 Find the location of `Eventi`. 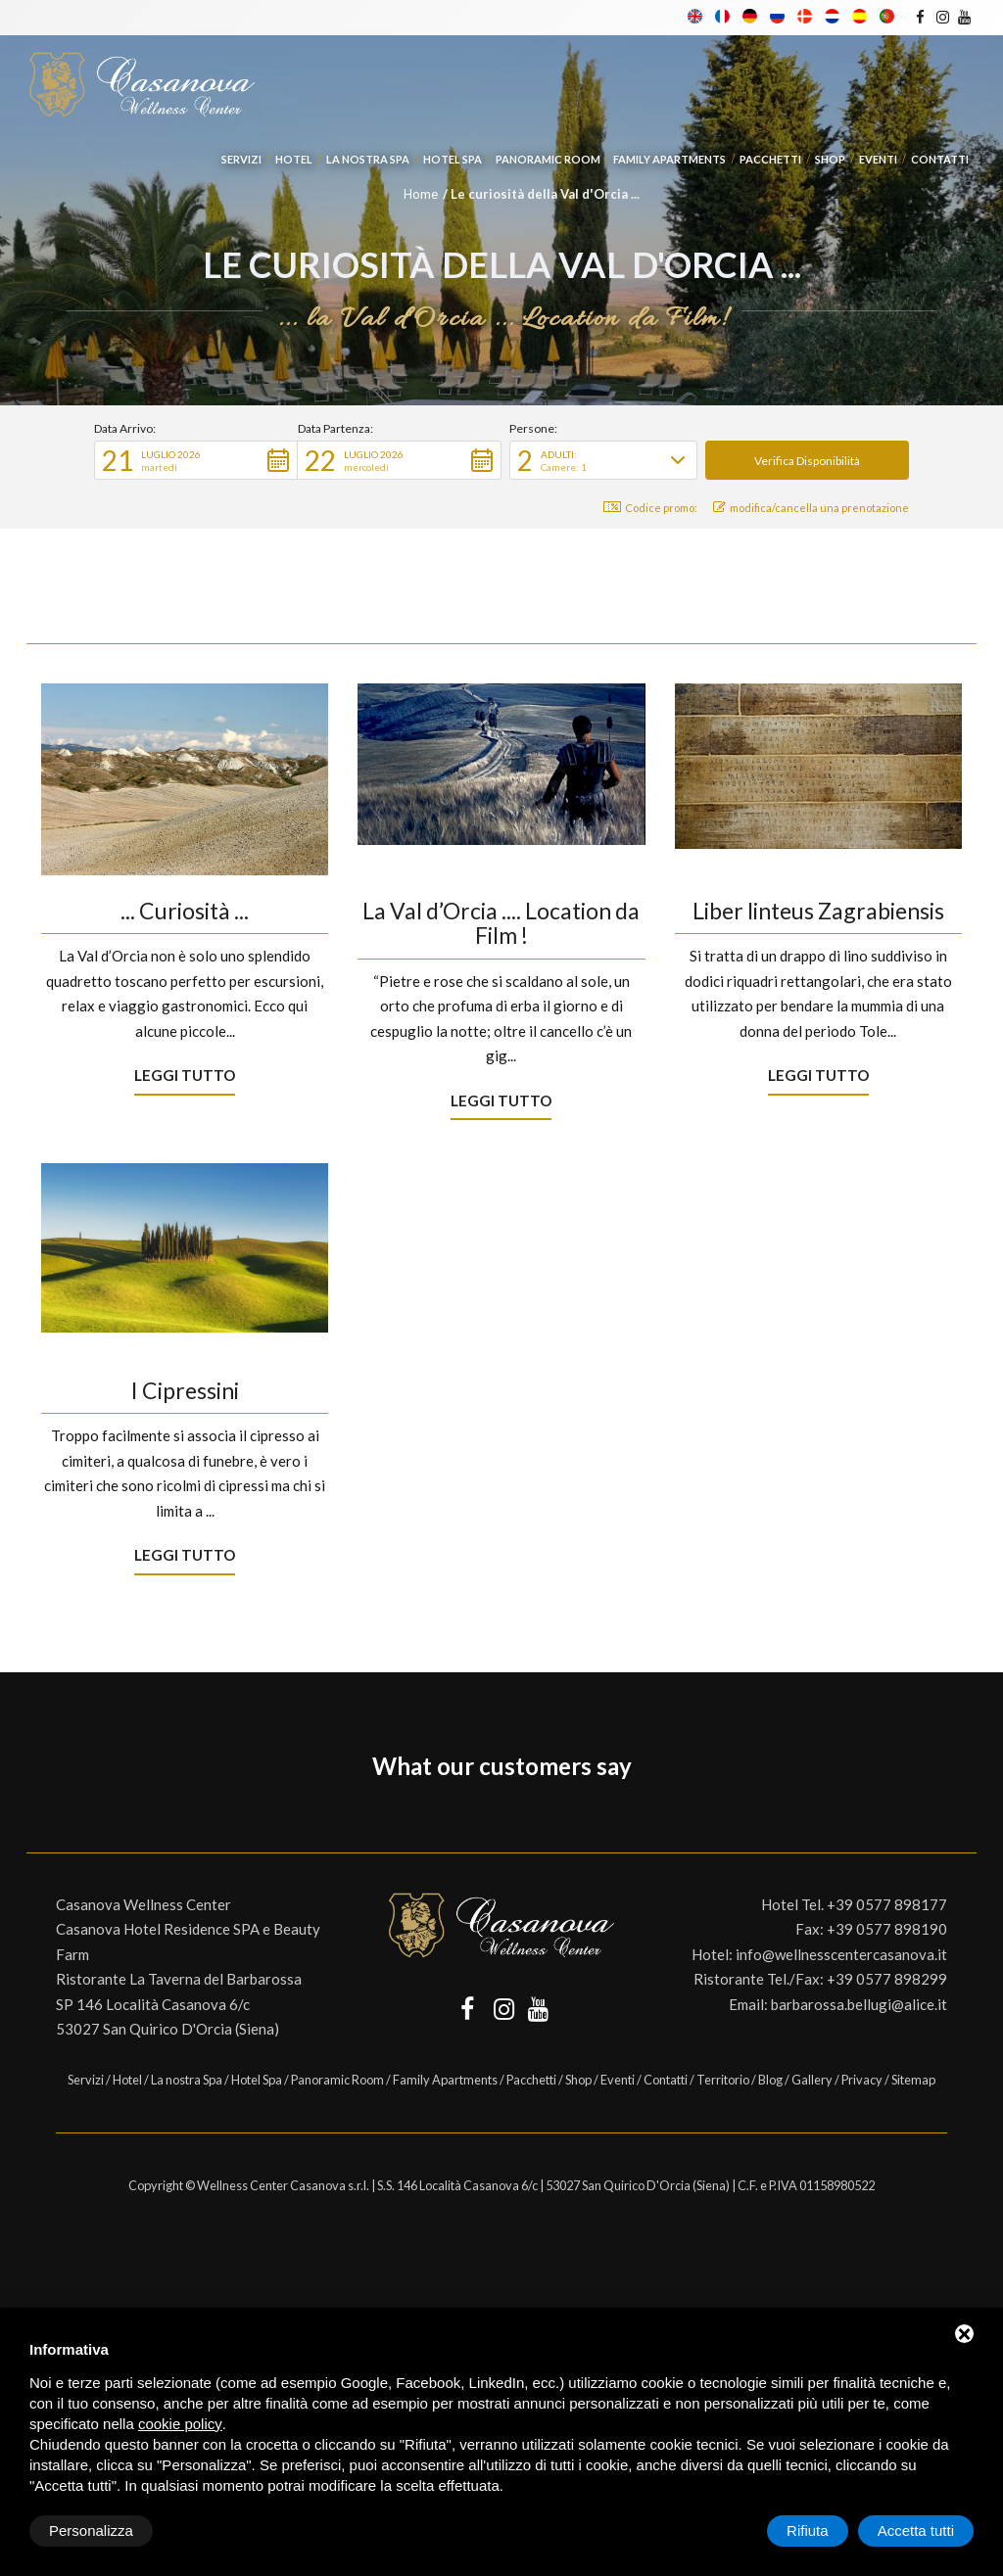

Eventi is located at coordinates (878, 159).